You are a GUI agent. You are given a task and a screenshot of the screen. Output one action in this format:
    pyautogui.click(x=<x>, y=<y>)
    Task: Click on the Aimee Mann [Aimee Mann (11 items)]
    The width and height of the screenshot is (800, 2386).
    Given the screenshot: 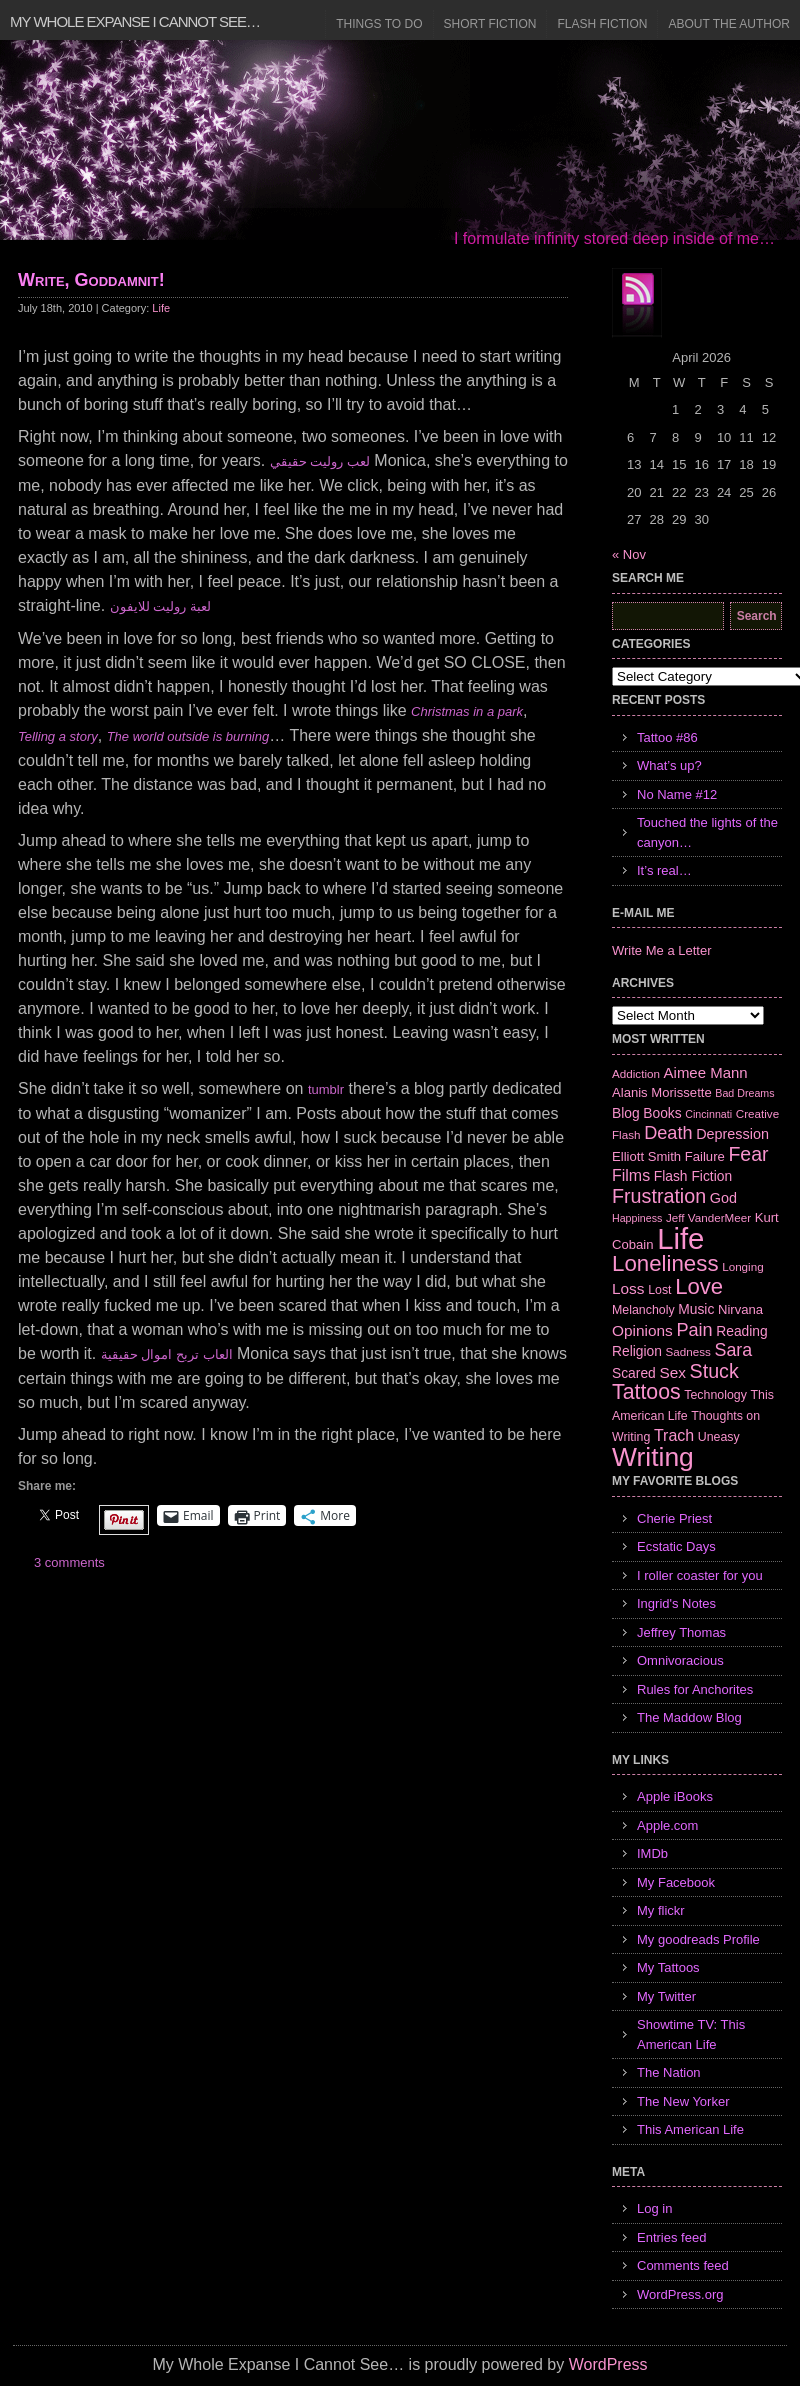 What is the action you would take?
    pyautogui.click(x=706, y=1072)
    